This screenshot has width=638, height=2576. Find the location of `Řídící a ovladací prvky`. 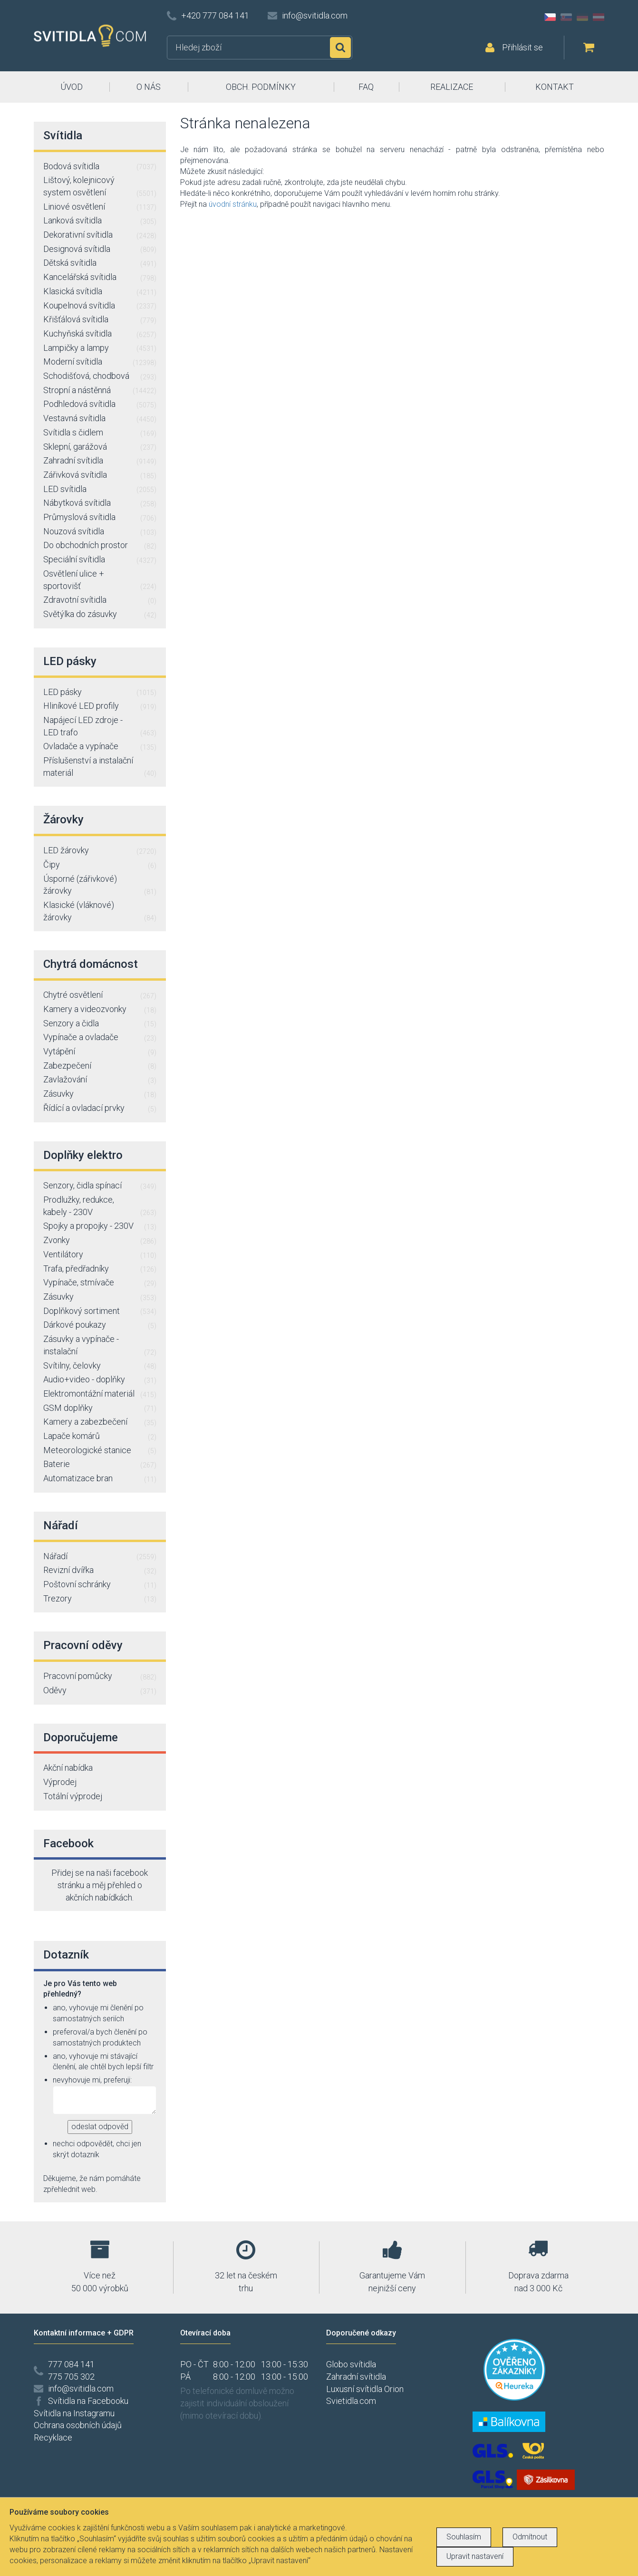

Řídící a ovladací prvky is located at coordinates (99, 1108).